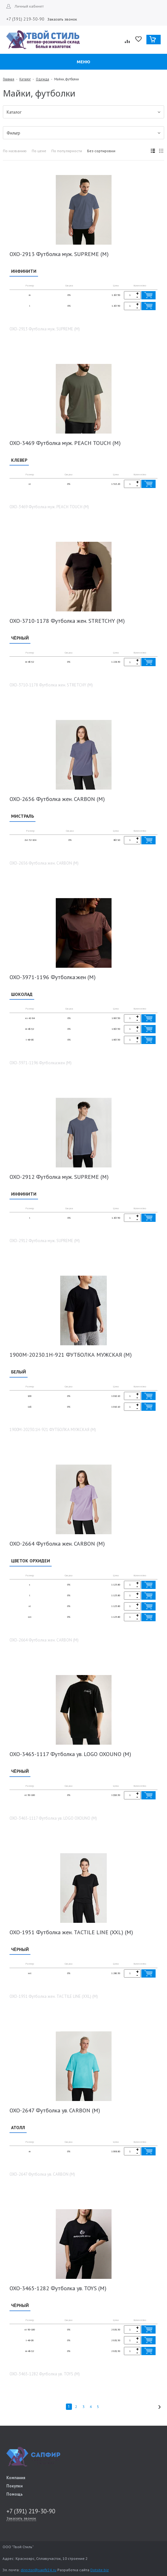  Describe the element at coordinates (59, 1176) in the screenshot. I see `OXO-2912 Футболка муж. SUPREME (M)` at that location.